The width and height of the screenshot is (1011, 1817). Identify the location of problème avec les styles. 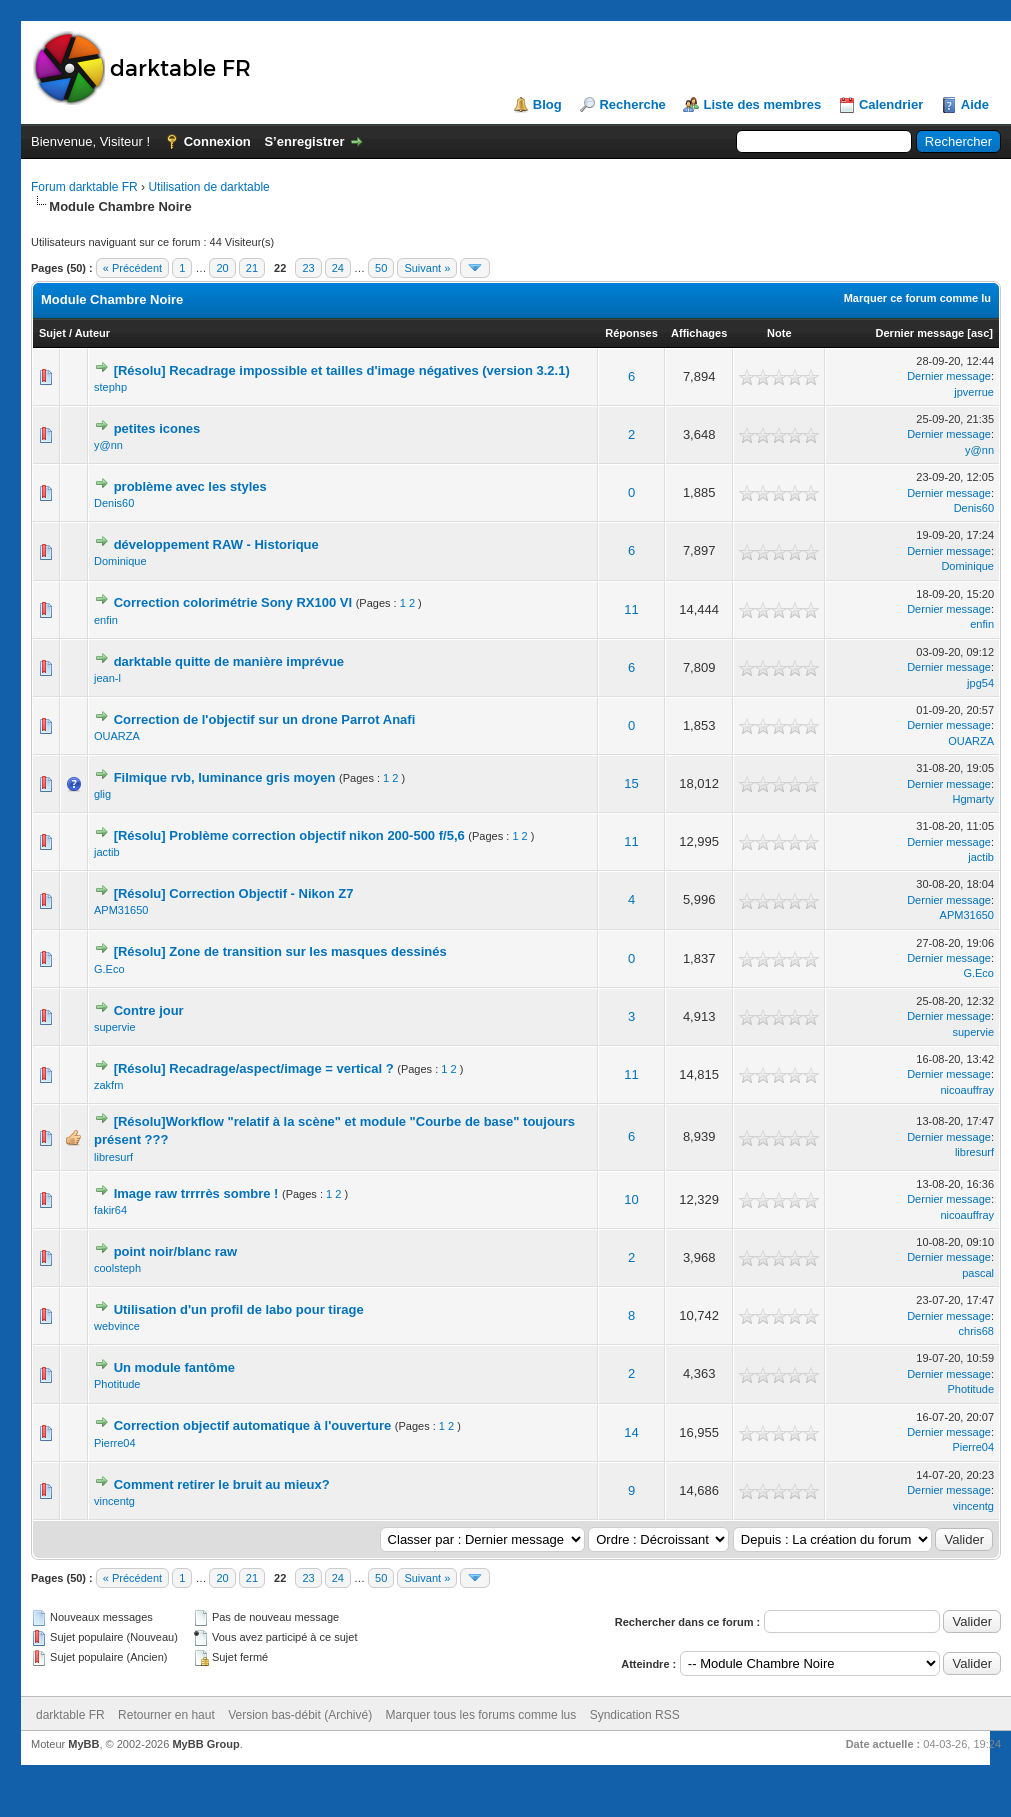
(190, 486).